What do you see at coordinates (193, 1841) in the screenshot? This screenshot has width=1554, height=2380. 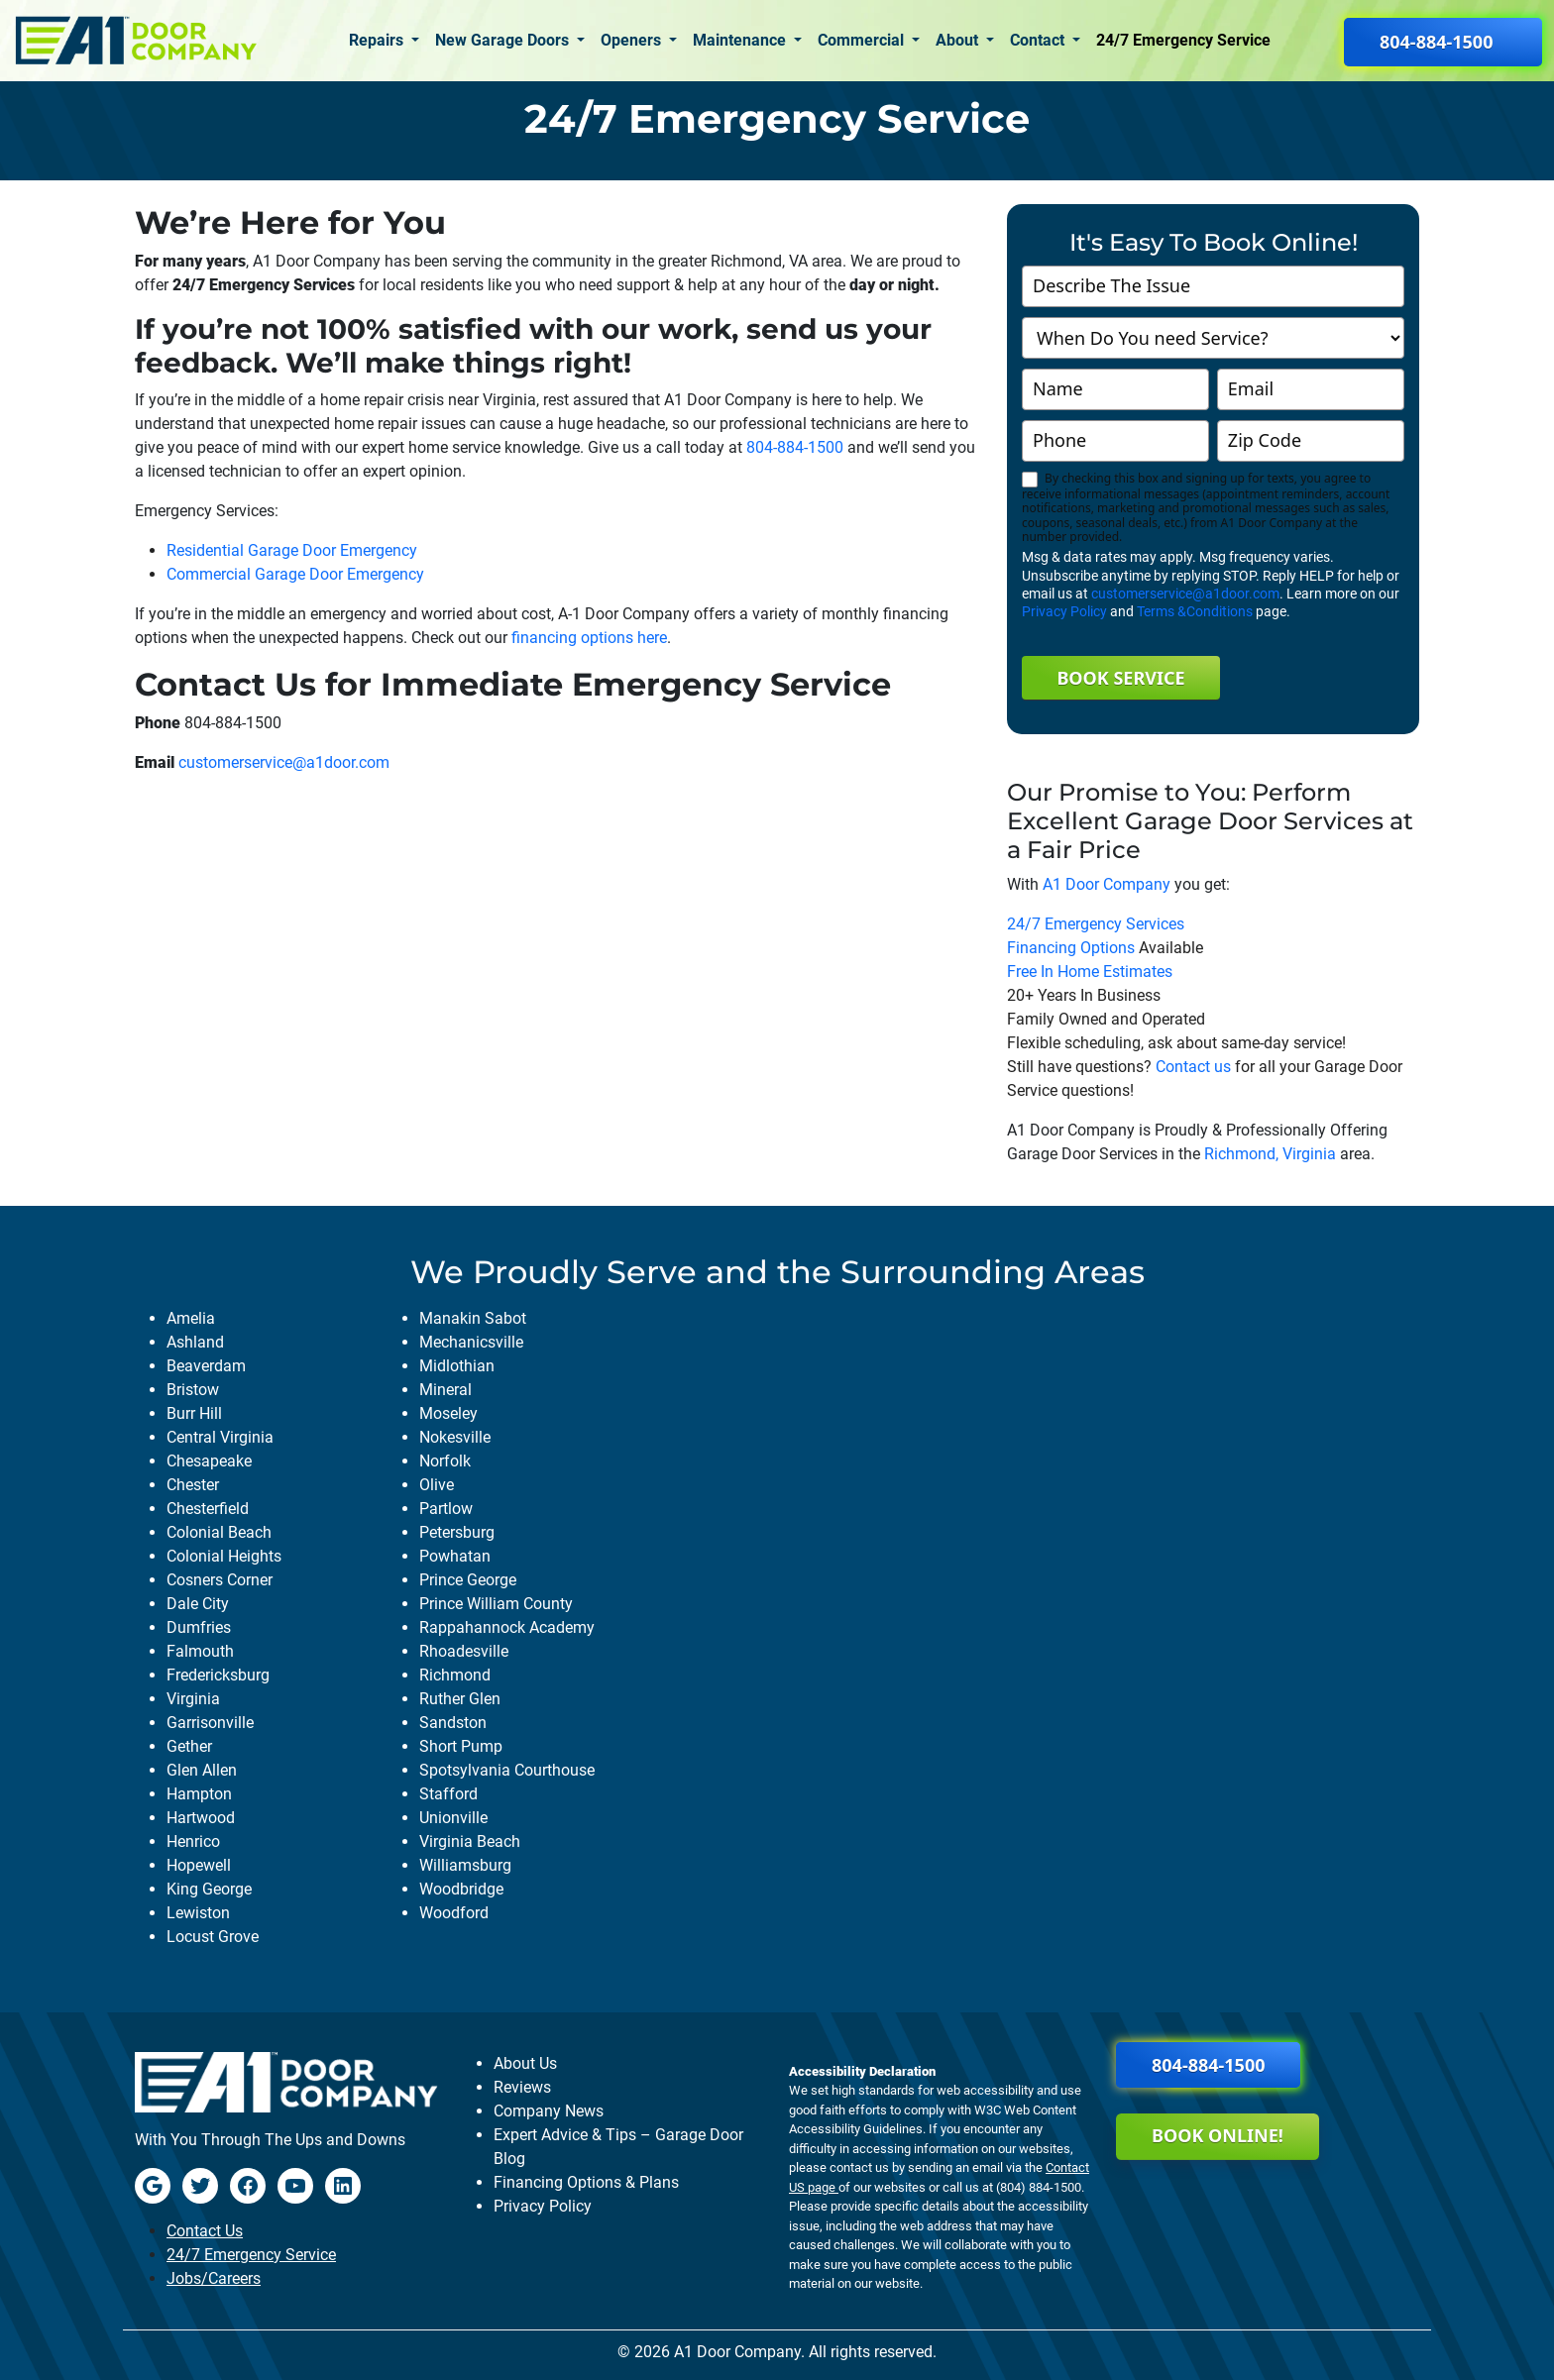 I see `henrico` at bounding box center [193, 1841].